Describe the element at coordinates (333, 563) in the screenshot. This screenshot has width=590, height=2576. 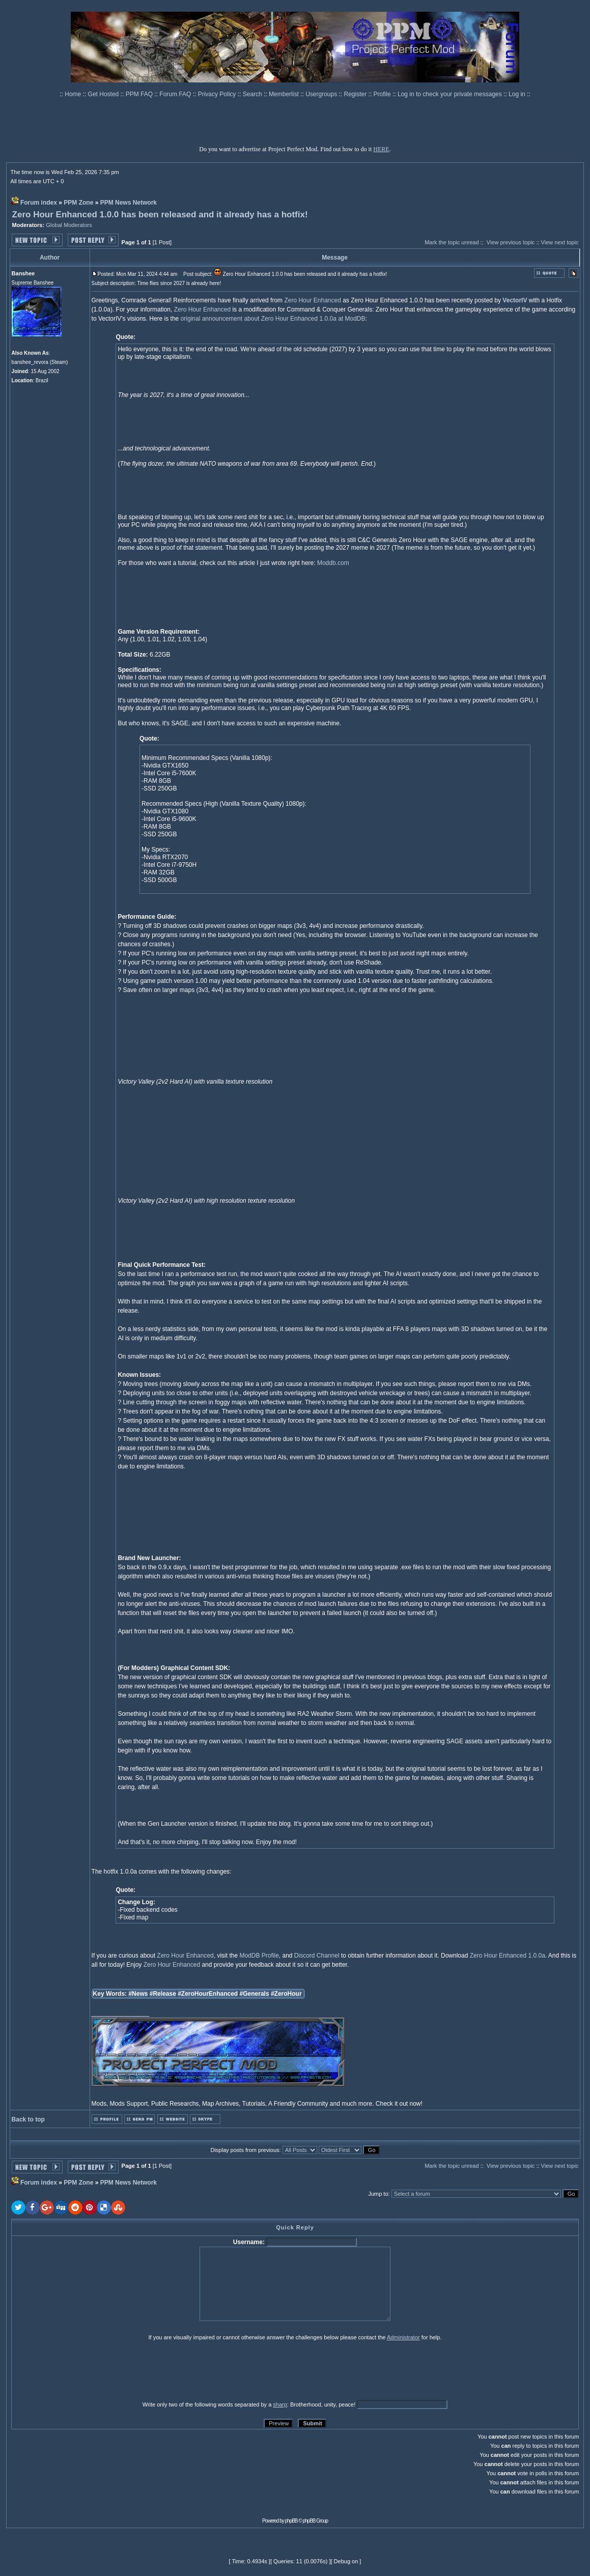
I see `Moddb.com` at that location.